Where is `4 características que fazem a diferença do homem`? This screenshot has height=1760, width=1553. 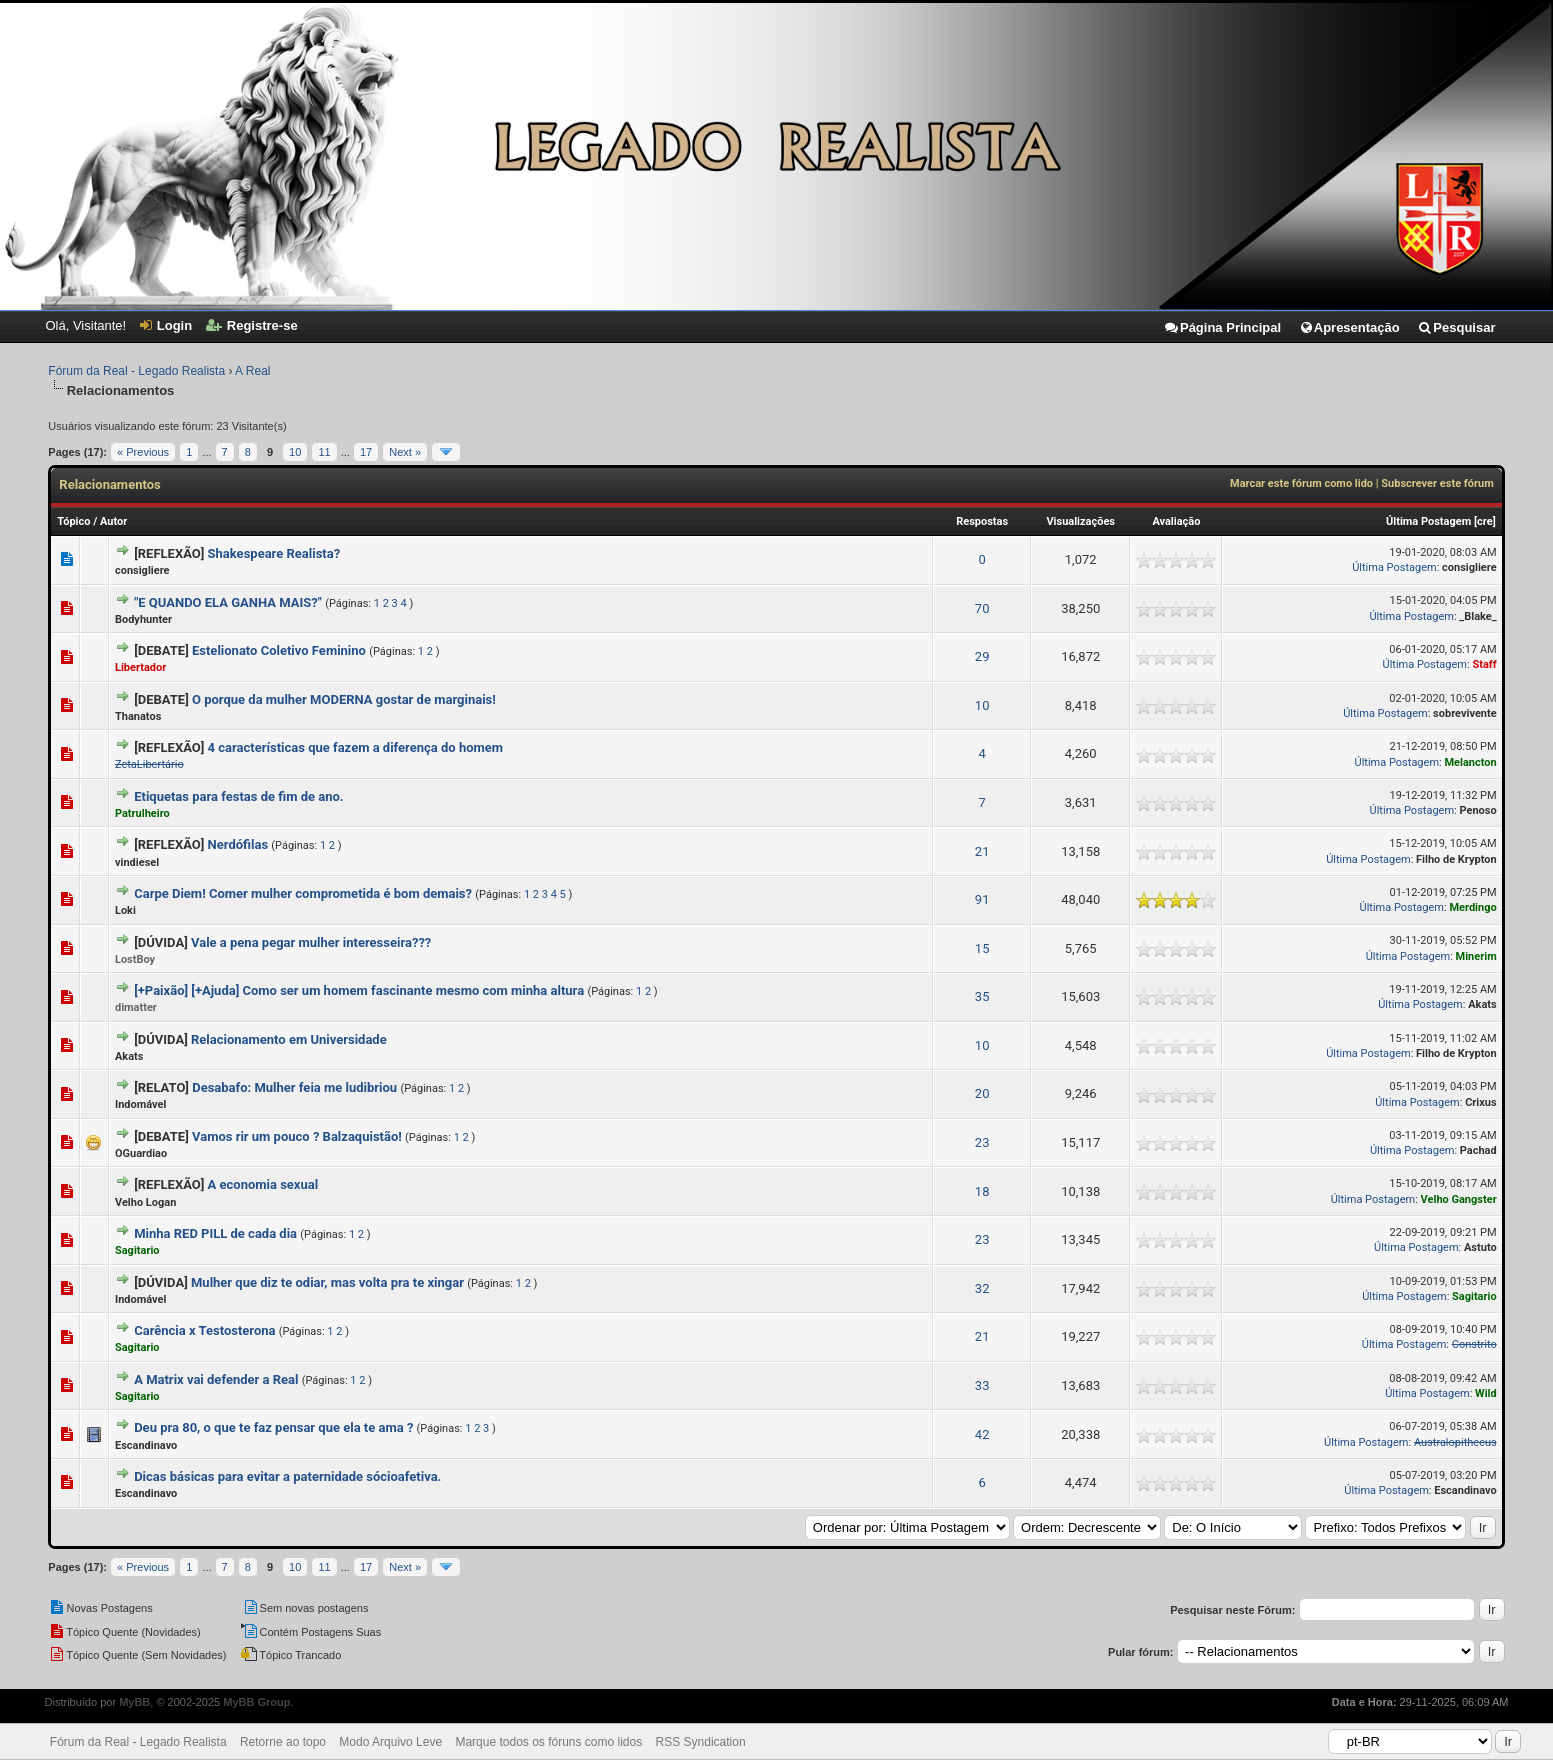 4 características que fazem a diferença do homem is located at coordinates (356, 747).